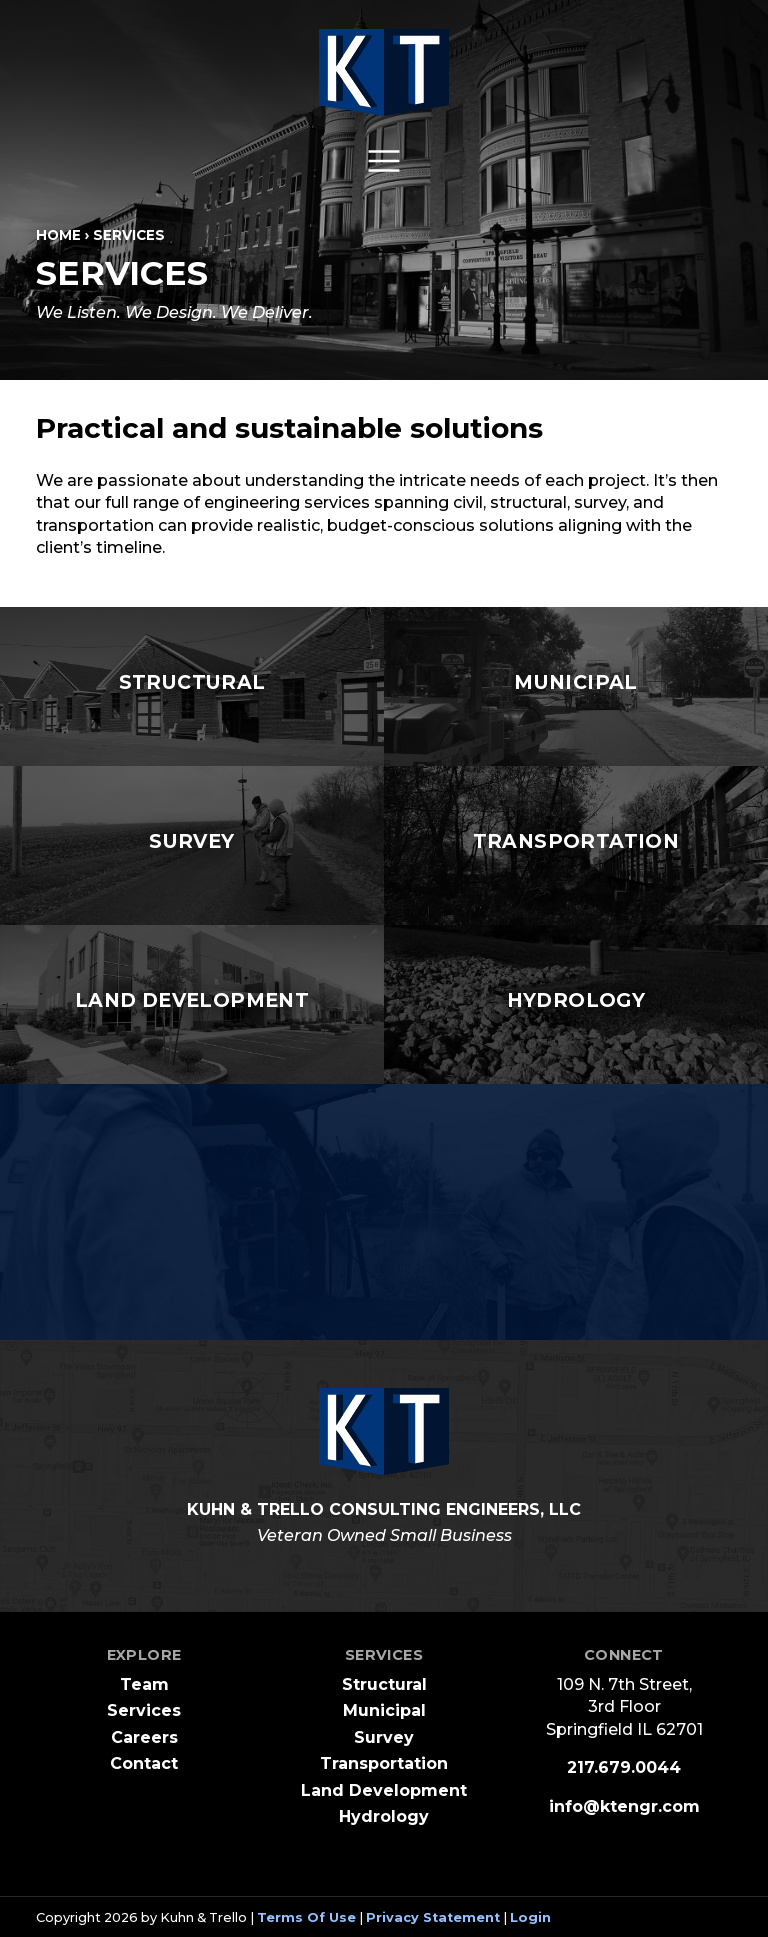  I want to click on Hydrology, so click(384, 1816).